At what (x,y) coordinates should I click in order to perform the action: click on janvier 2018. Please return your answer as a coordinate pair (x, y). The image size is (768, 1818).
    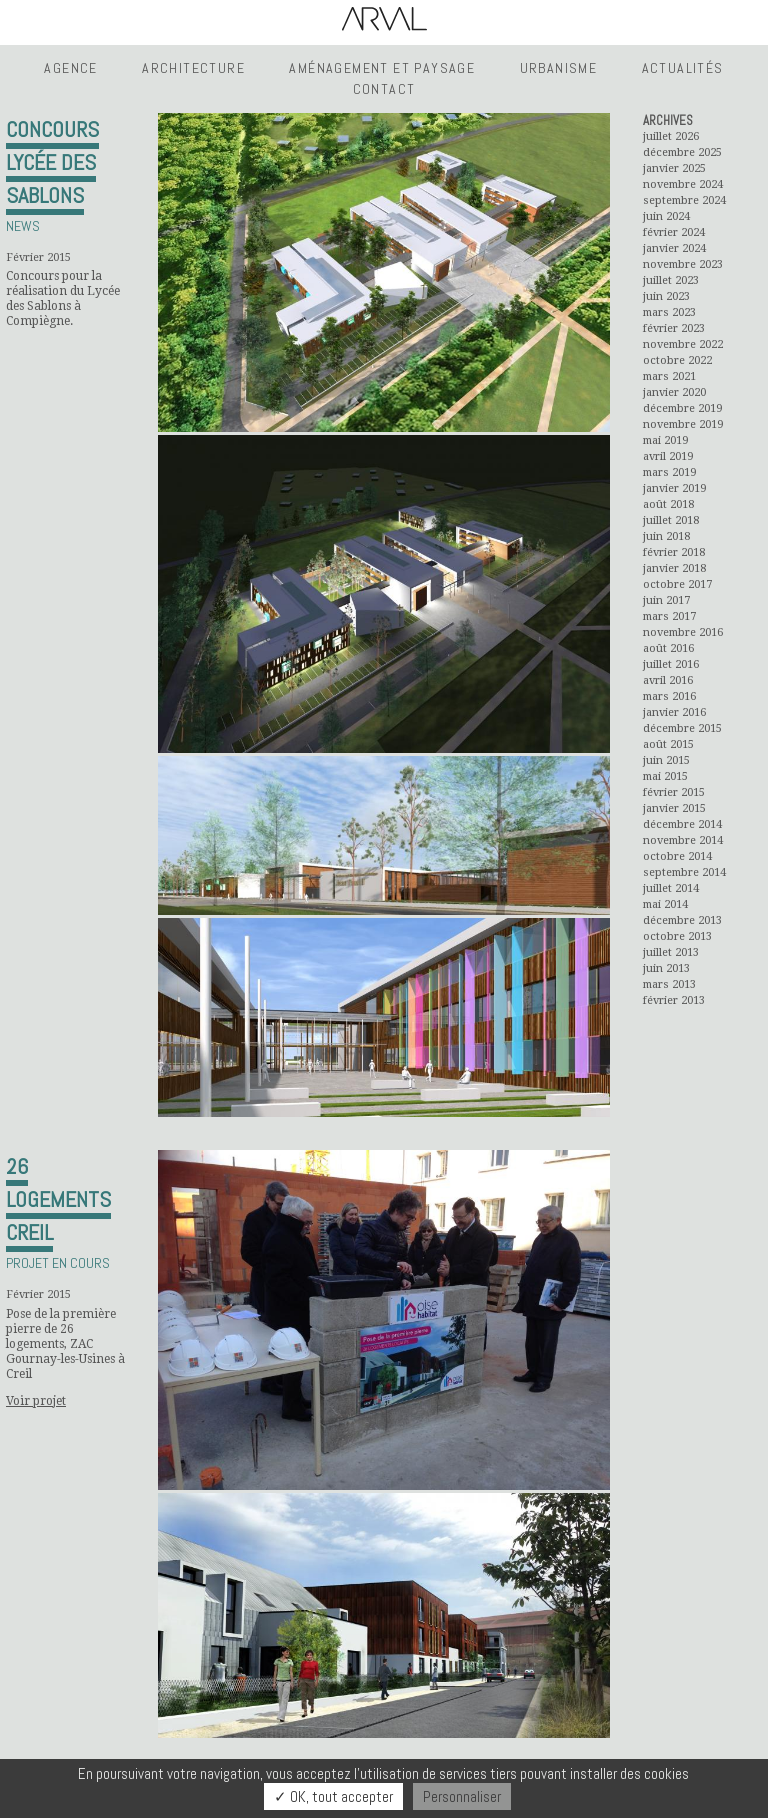
    Looking at the image, I should click on (674, 568).